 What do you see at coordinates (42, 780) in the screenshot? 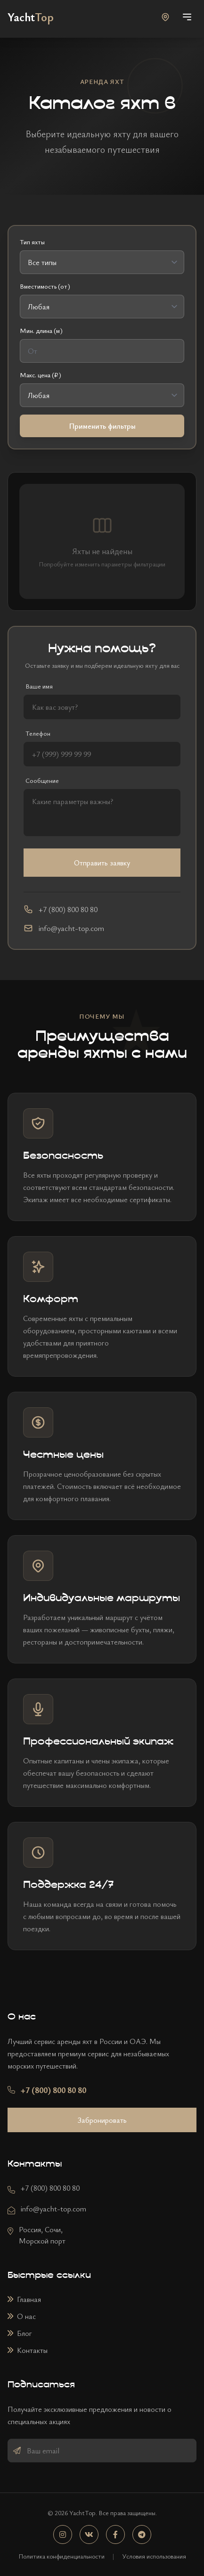
I see `Сообщение` at bounding box center [42, 780].